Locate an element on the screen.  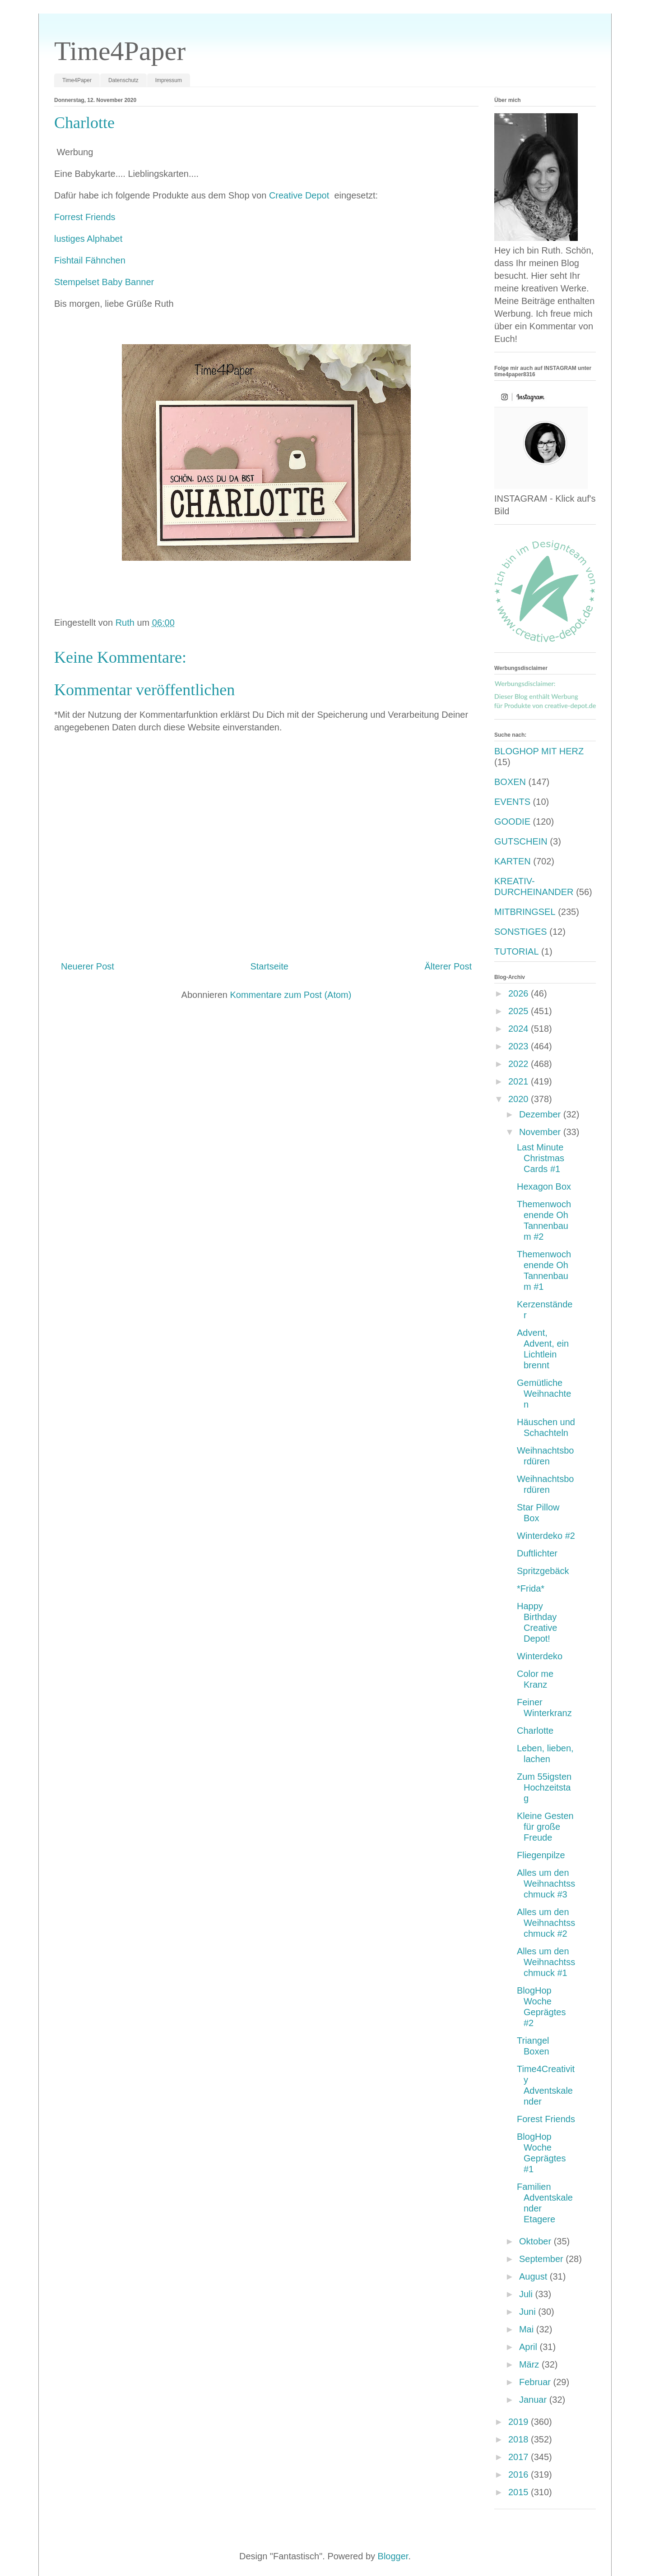
Charlotte is located at coordinates (535, 1731).